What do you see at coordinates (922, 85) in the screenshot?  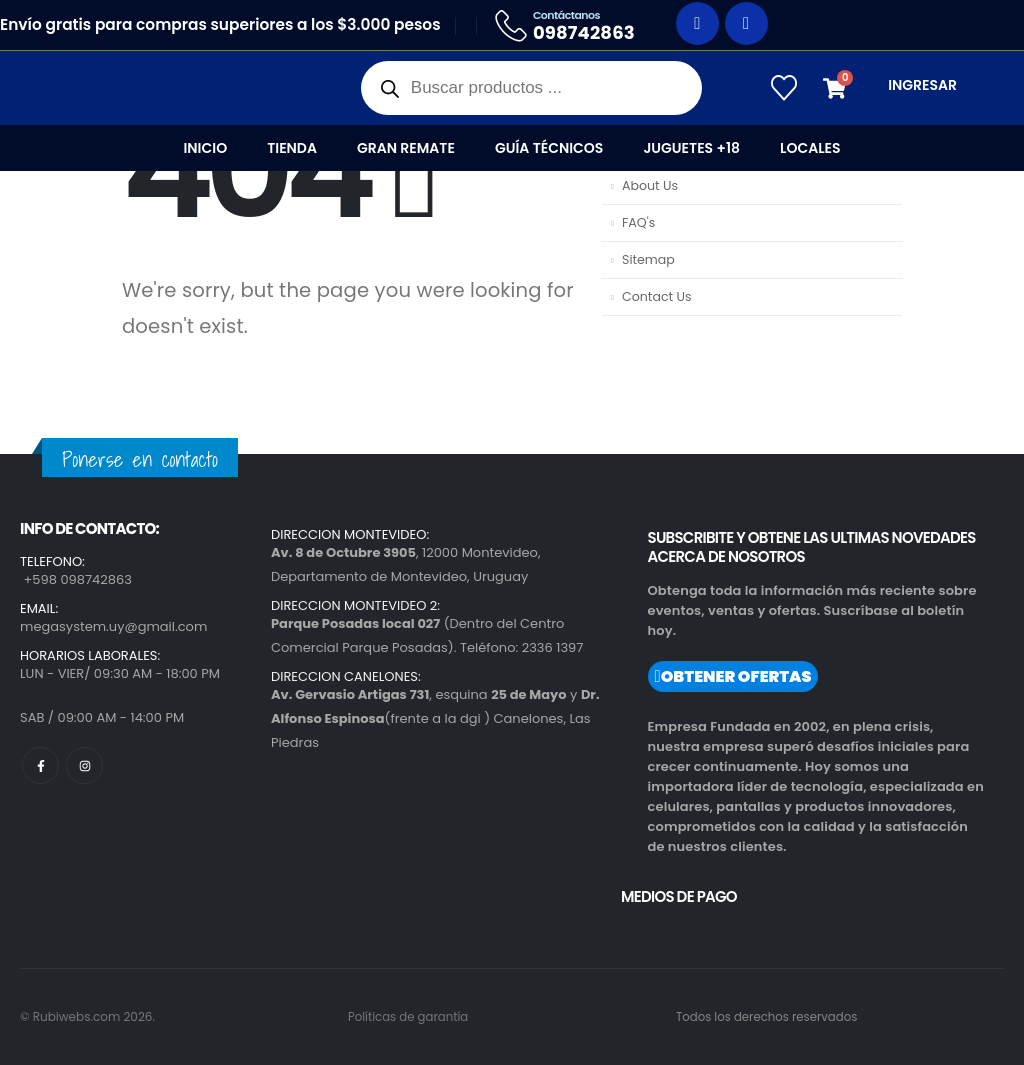 I see `INGRESAR` at bounding box center [922, 85].